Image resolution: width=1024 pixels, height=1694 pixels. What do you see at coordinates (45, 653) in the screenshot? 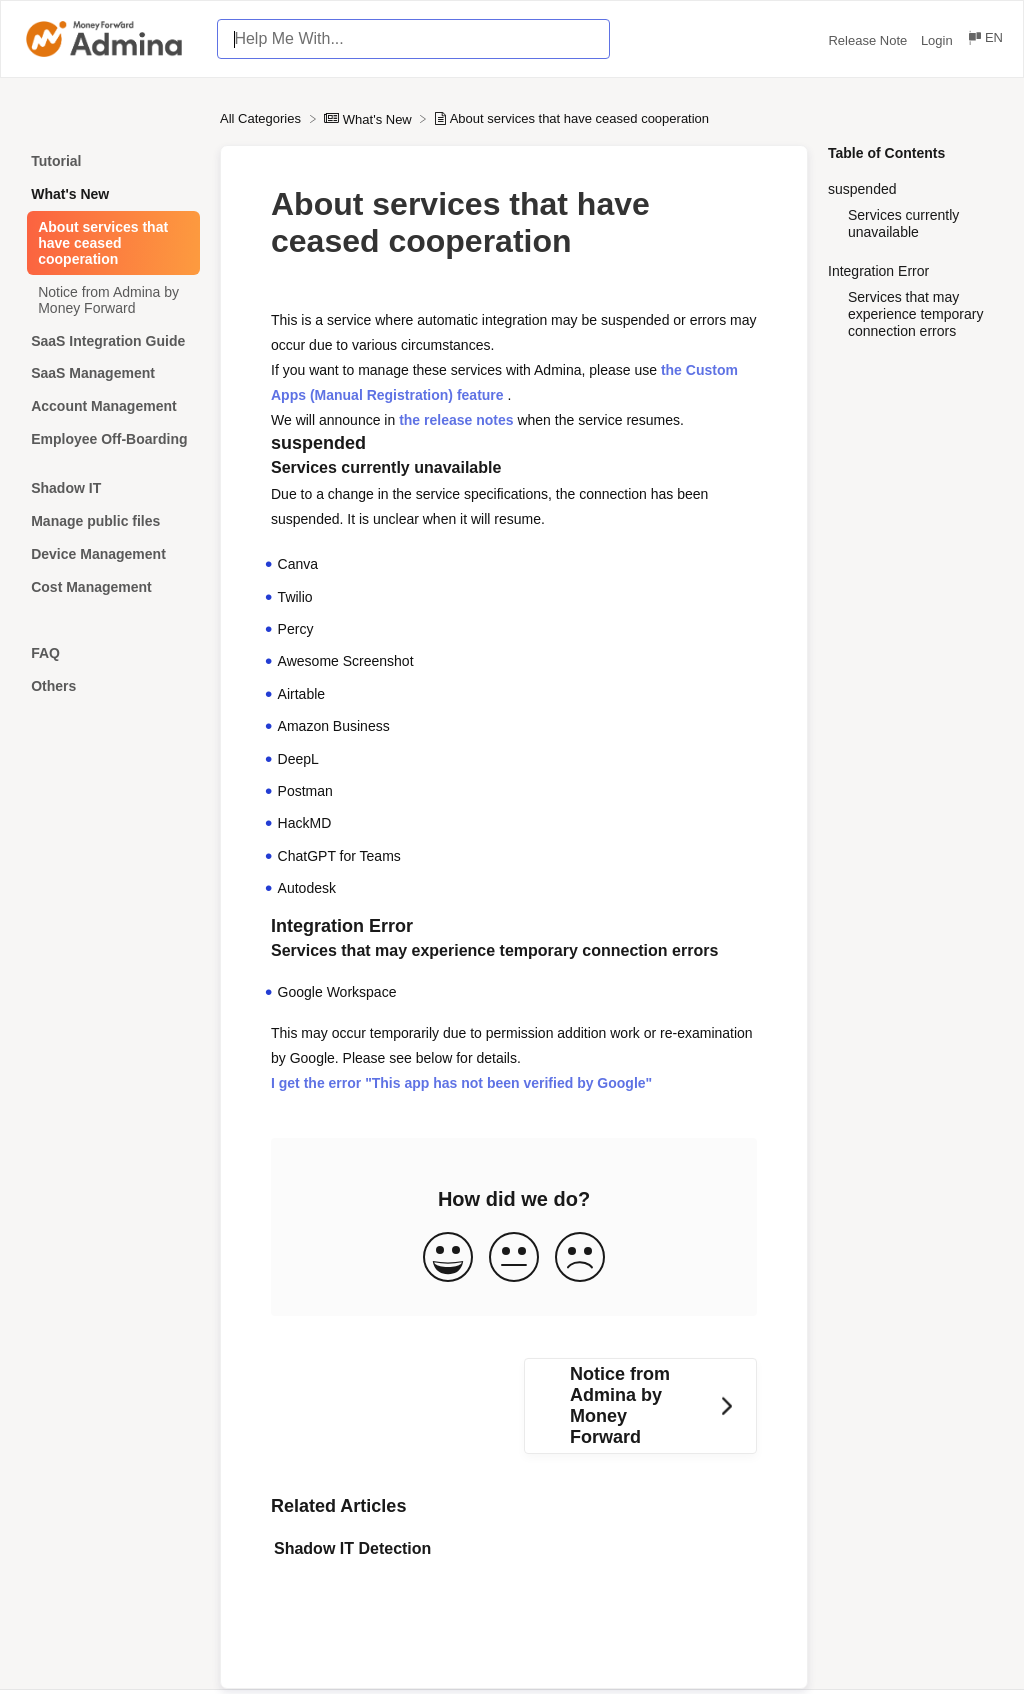
I see `FAQ [Category FAQ]` at bounding box center [45, 653].